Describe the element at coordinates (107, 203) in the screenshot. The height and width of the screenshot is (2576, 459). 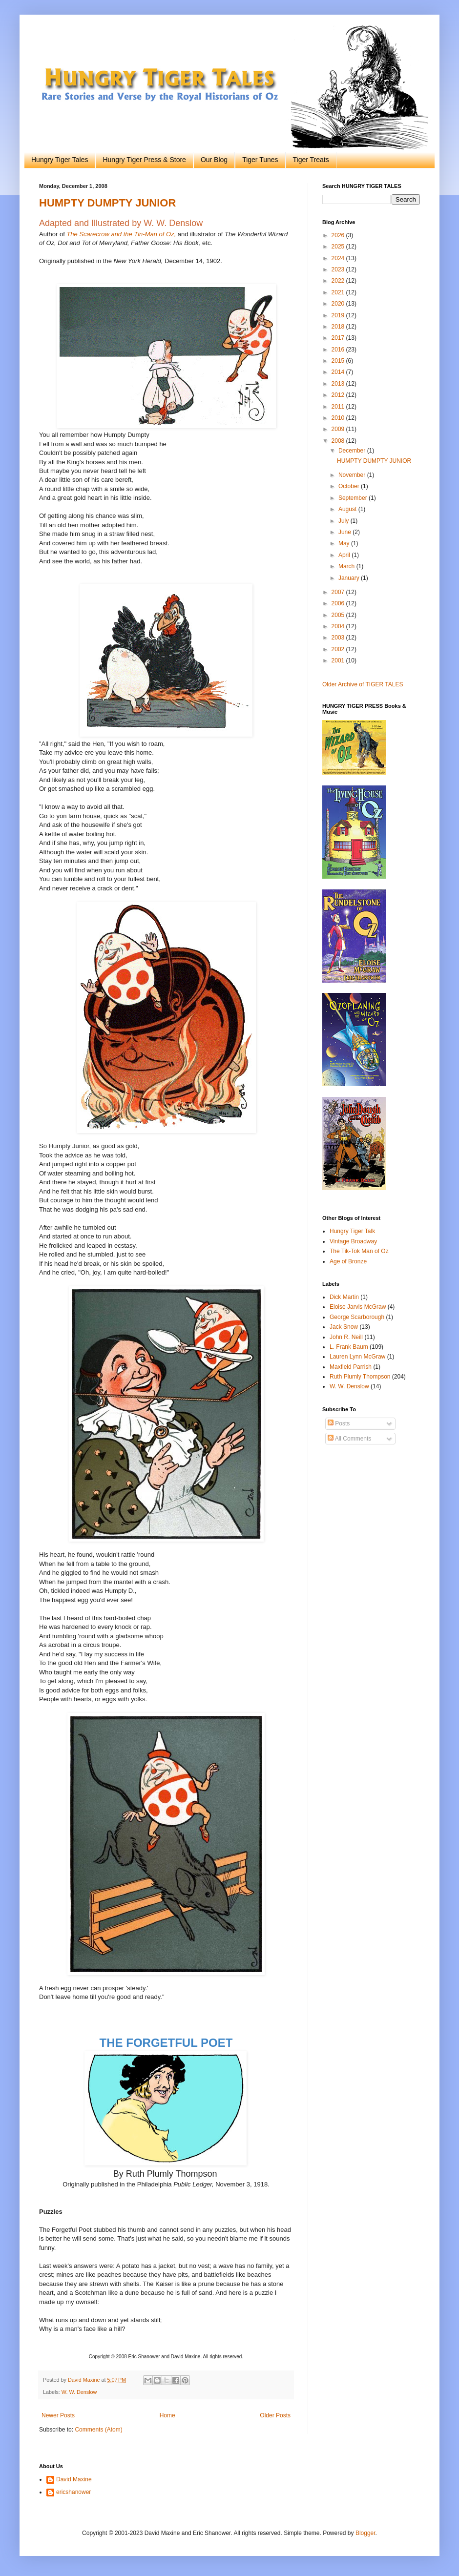
I see `HUMPTY DUMPTY JUNIOR` at that location.